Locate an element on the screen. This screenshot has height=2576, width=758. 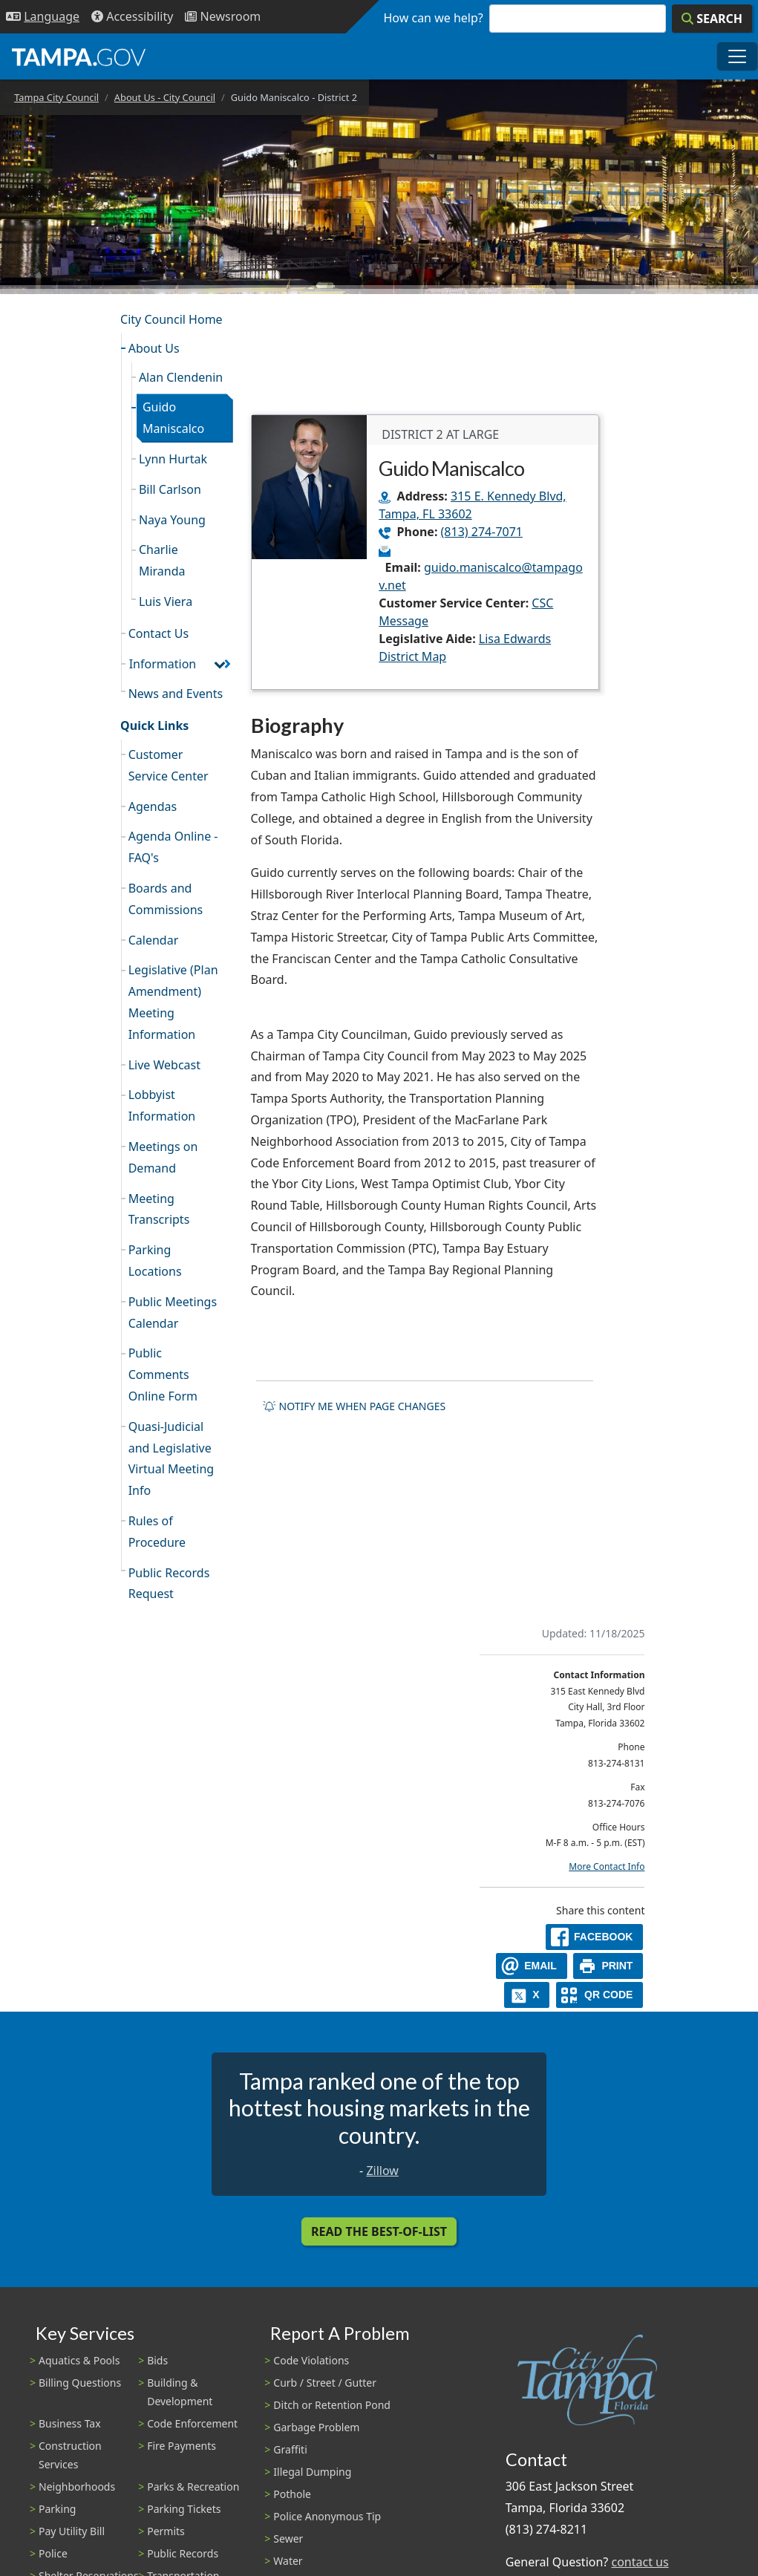
Parking Tickets is located at coordinates (183, 2509).